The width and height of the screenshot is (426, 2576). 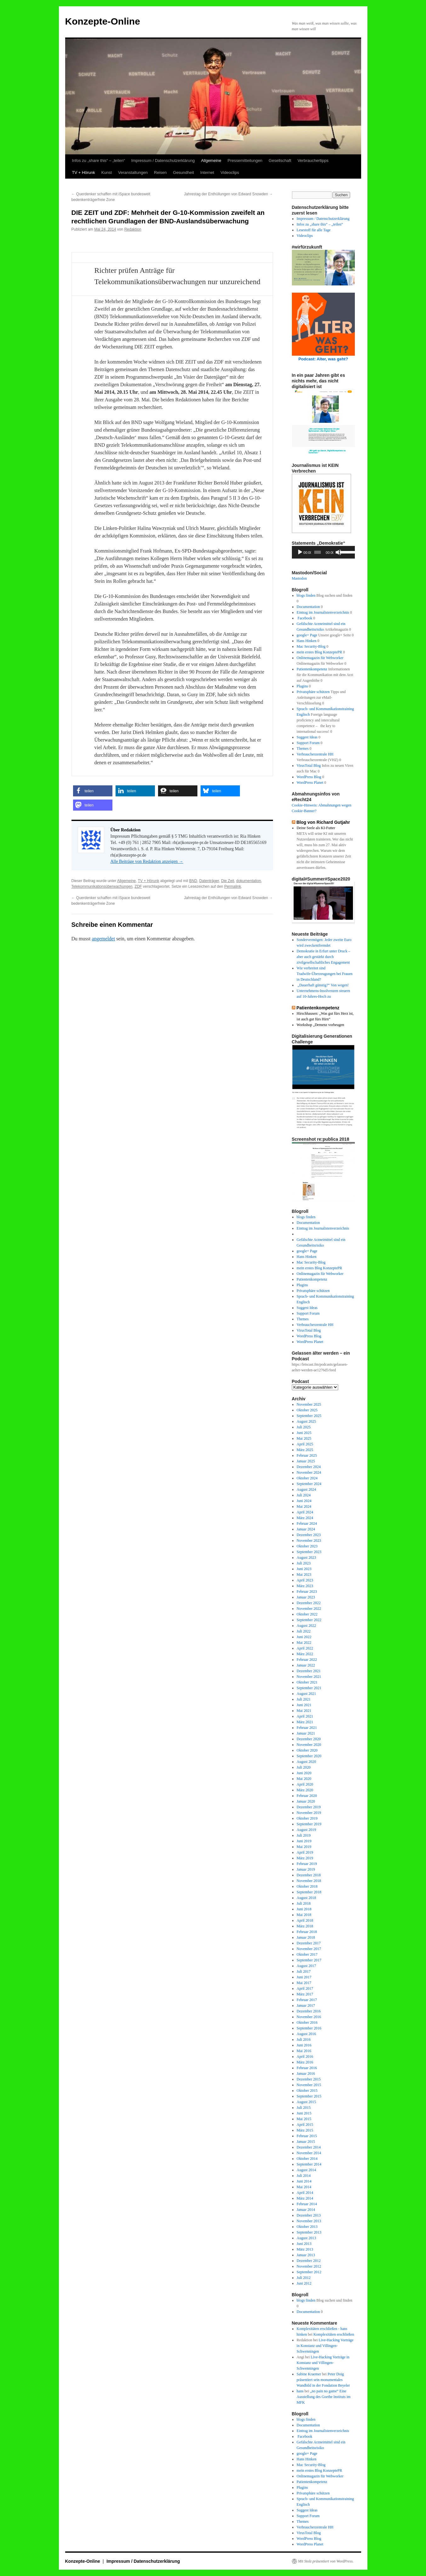 What do you see at coordinates (307, 1478) in the screenshot?
I see `Oktober 2024` at bounding box center [307, 1478].